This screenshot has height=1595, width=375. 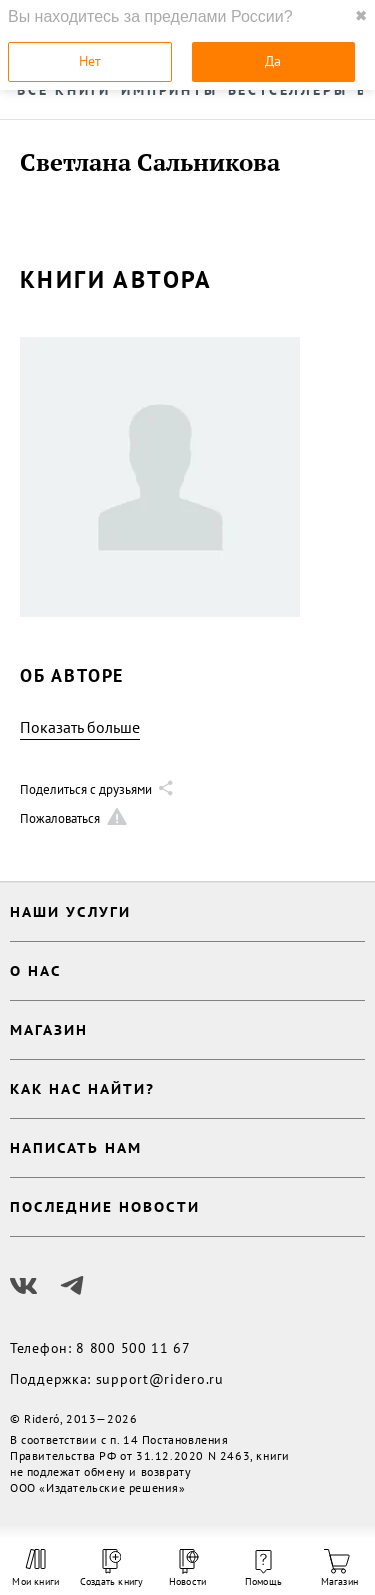 I want to click on Новости, so click(x=187, y=1568).